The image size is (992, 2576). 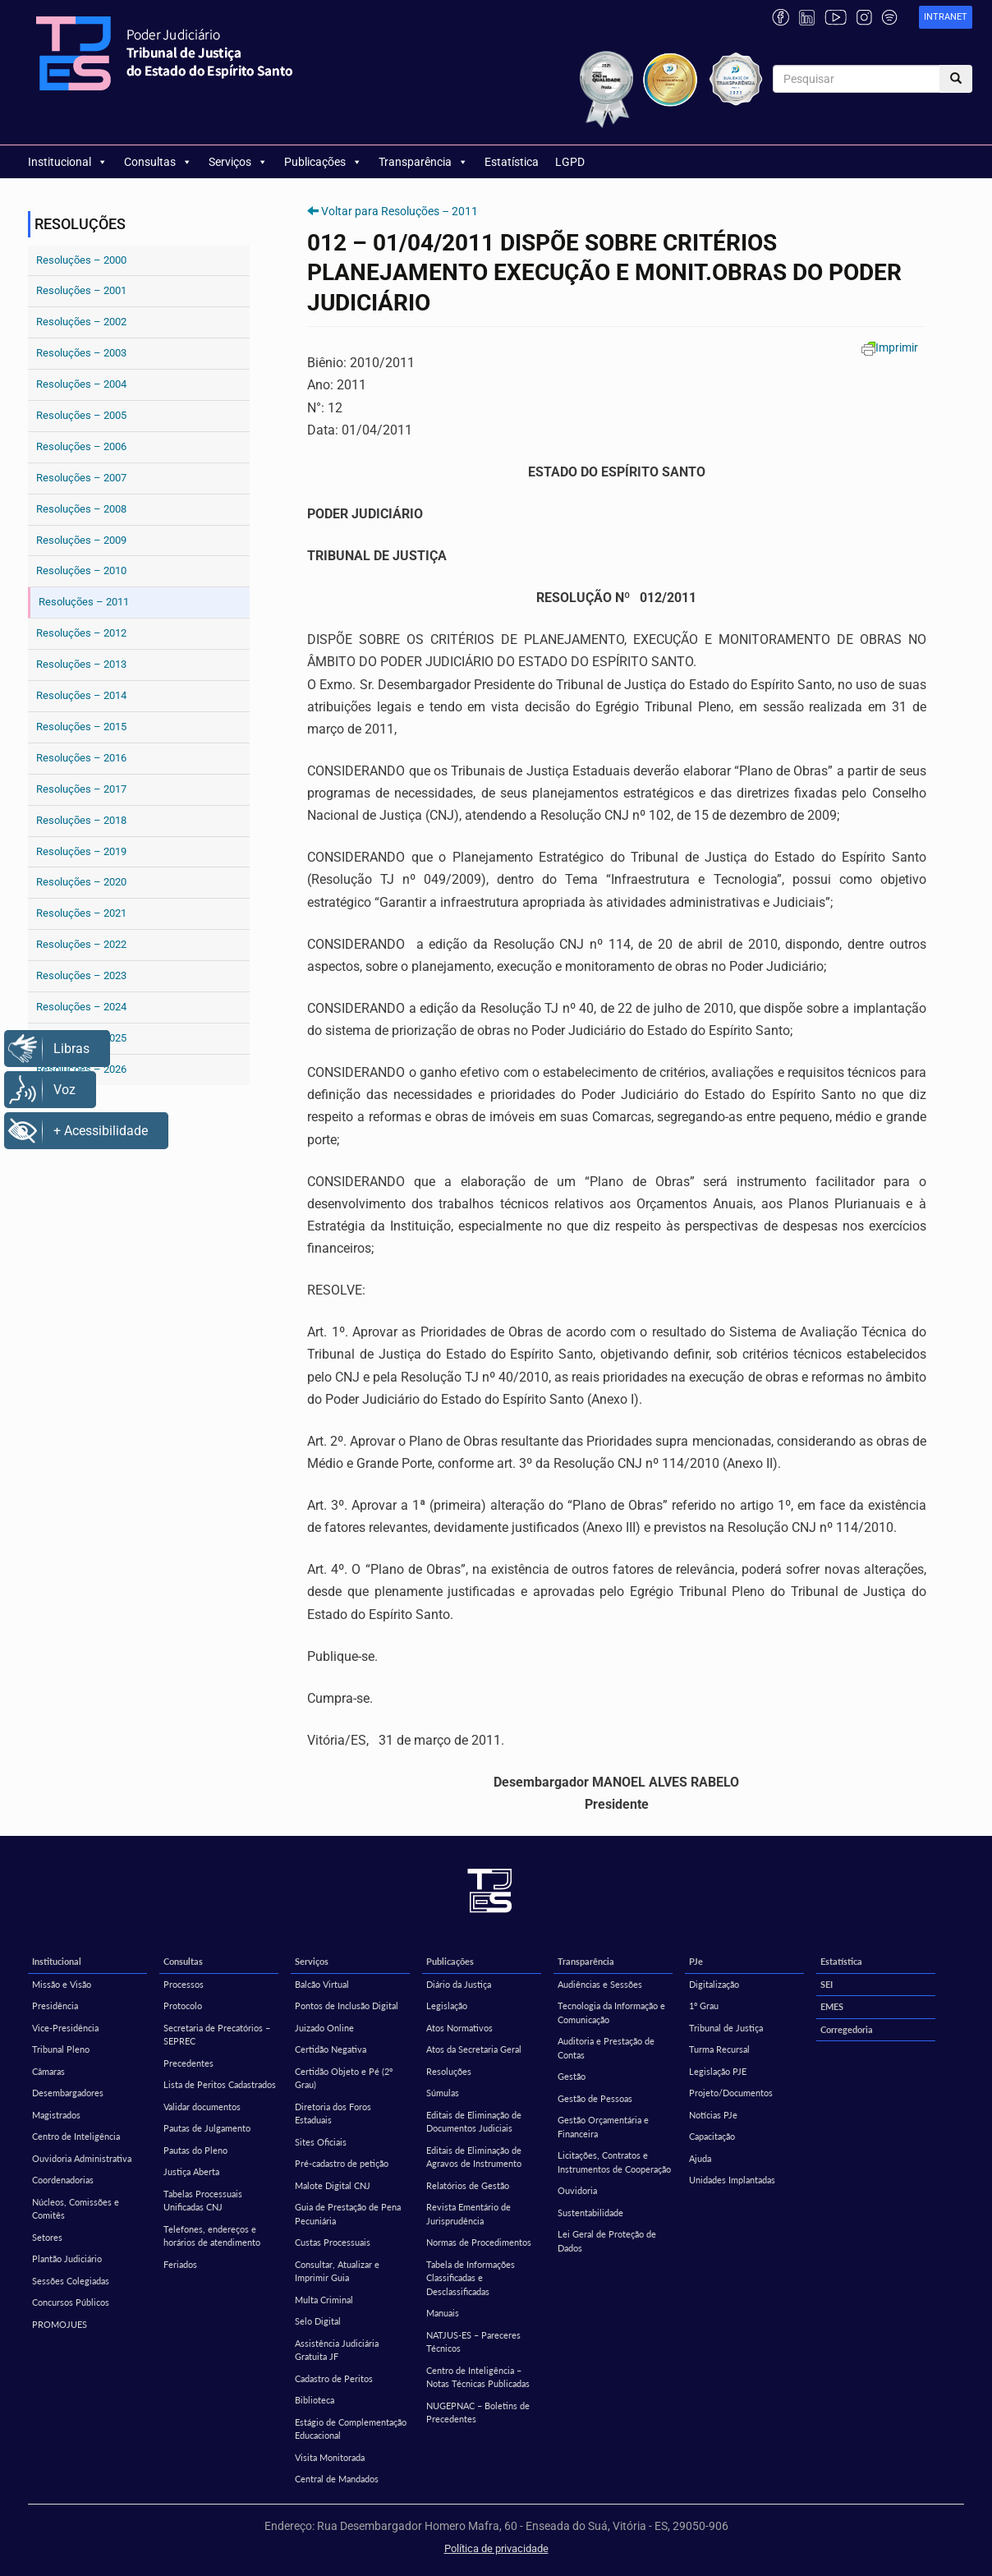 What do you see at coordinates (202, 2106) in the screenshot?
I see `Validar documentos` at bounding box center [202, 2106].